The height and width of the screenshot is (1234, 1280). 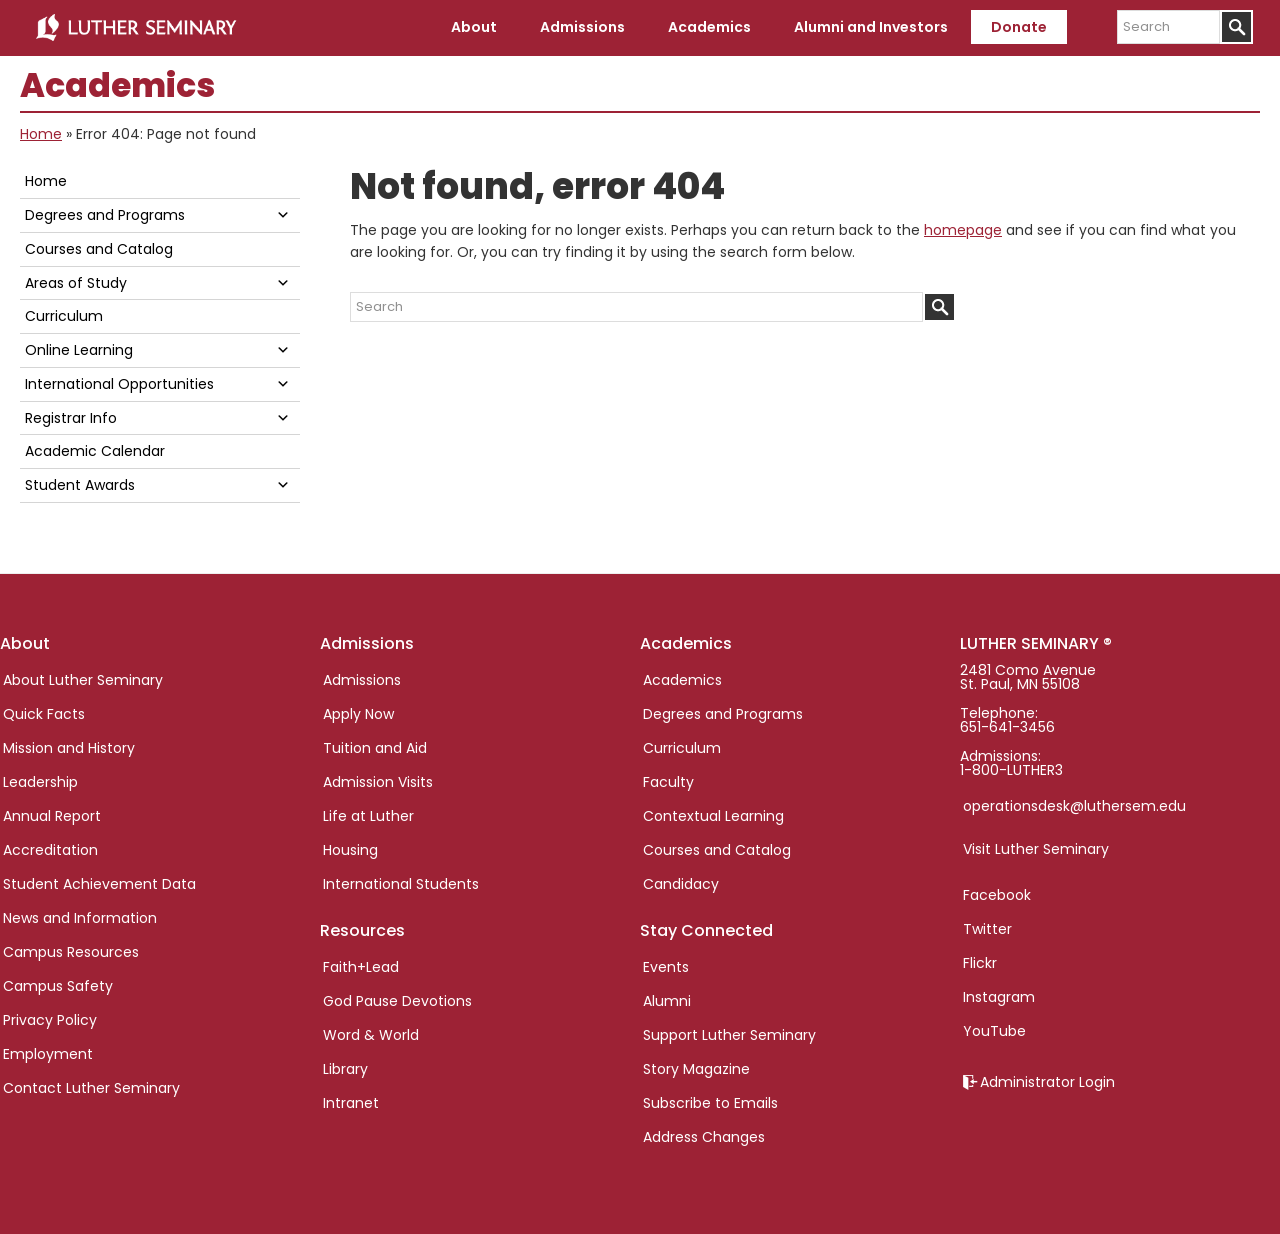 What do you see at coordinates (668, 782) in the screenshot?
I see `Faculty` at bounding box center [668, 782].